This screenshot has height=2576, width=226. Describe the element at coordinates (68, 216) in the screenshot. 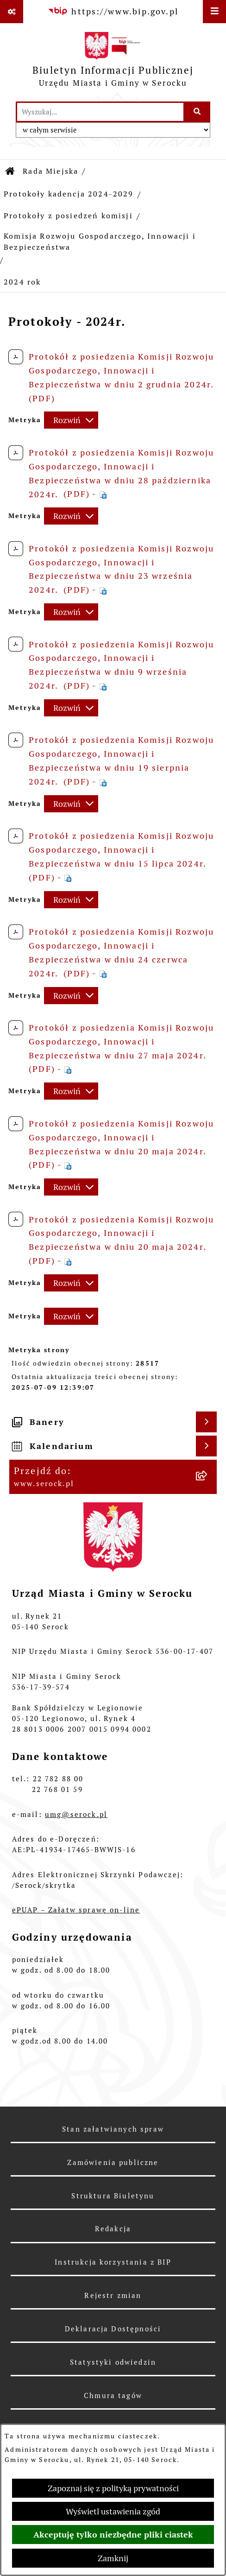

I see `Protokoły z posiedzeń komisji` at that location.